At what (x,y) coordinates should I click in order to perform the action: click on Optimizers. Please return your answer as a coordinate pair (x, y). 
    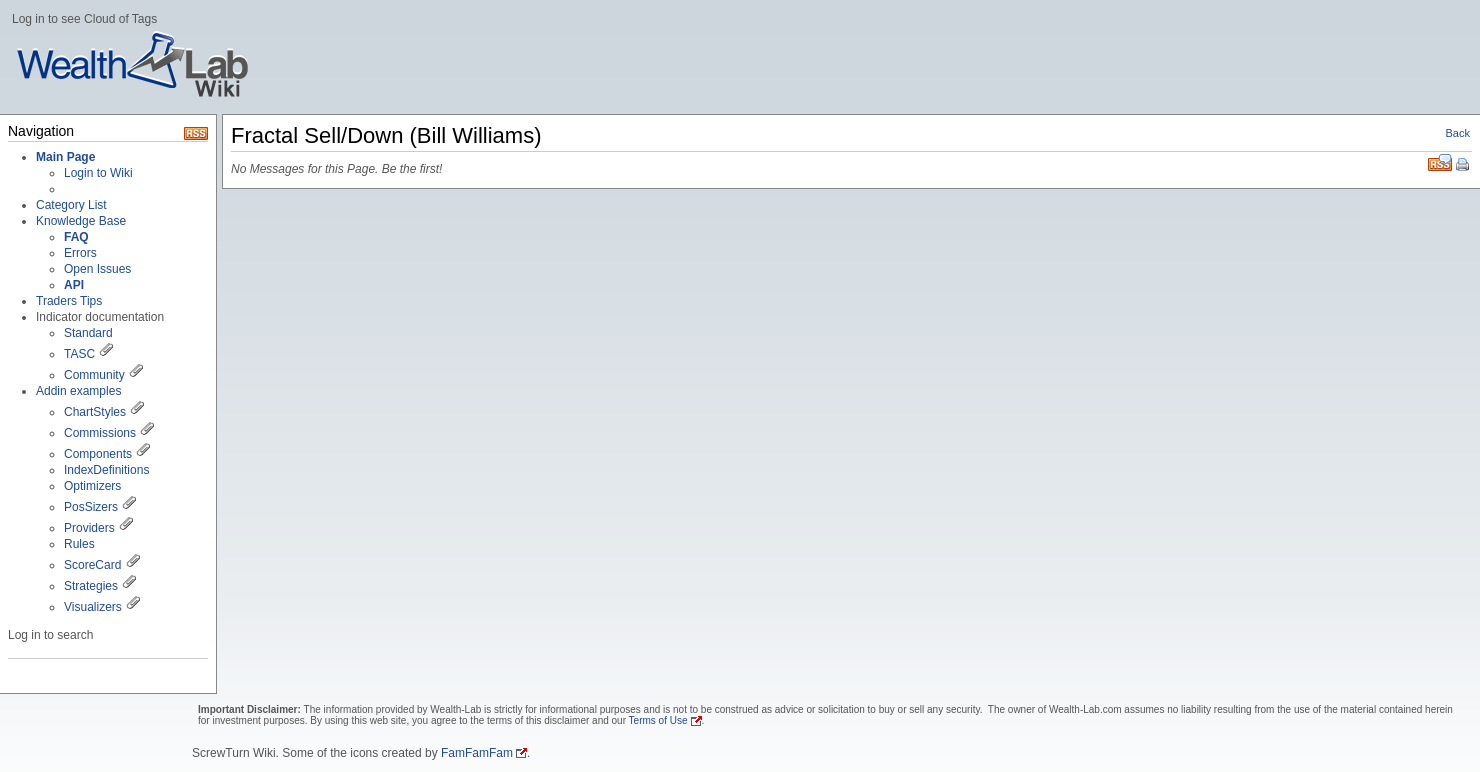
    Looking at the image, I should click on (92, 486).